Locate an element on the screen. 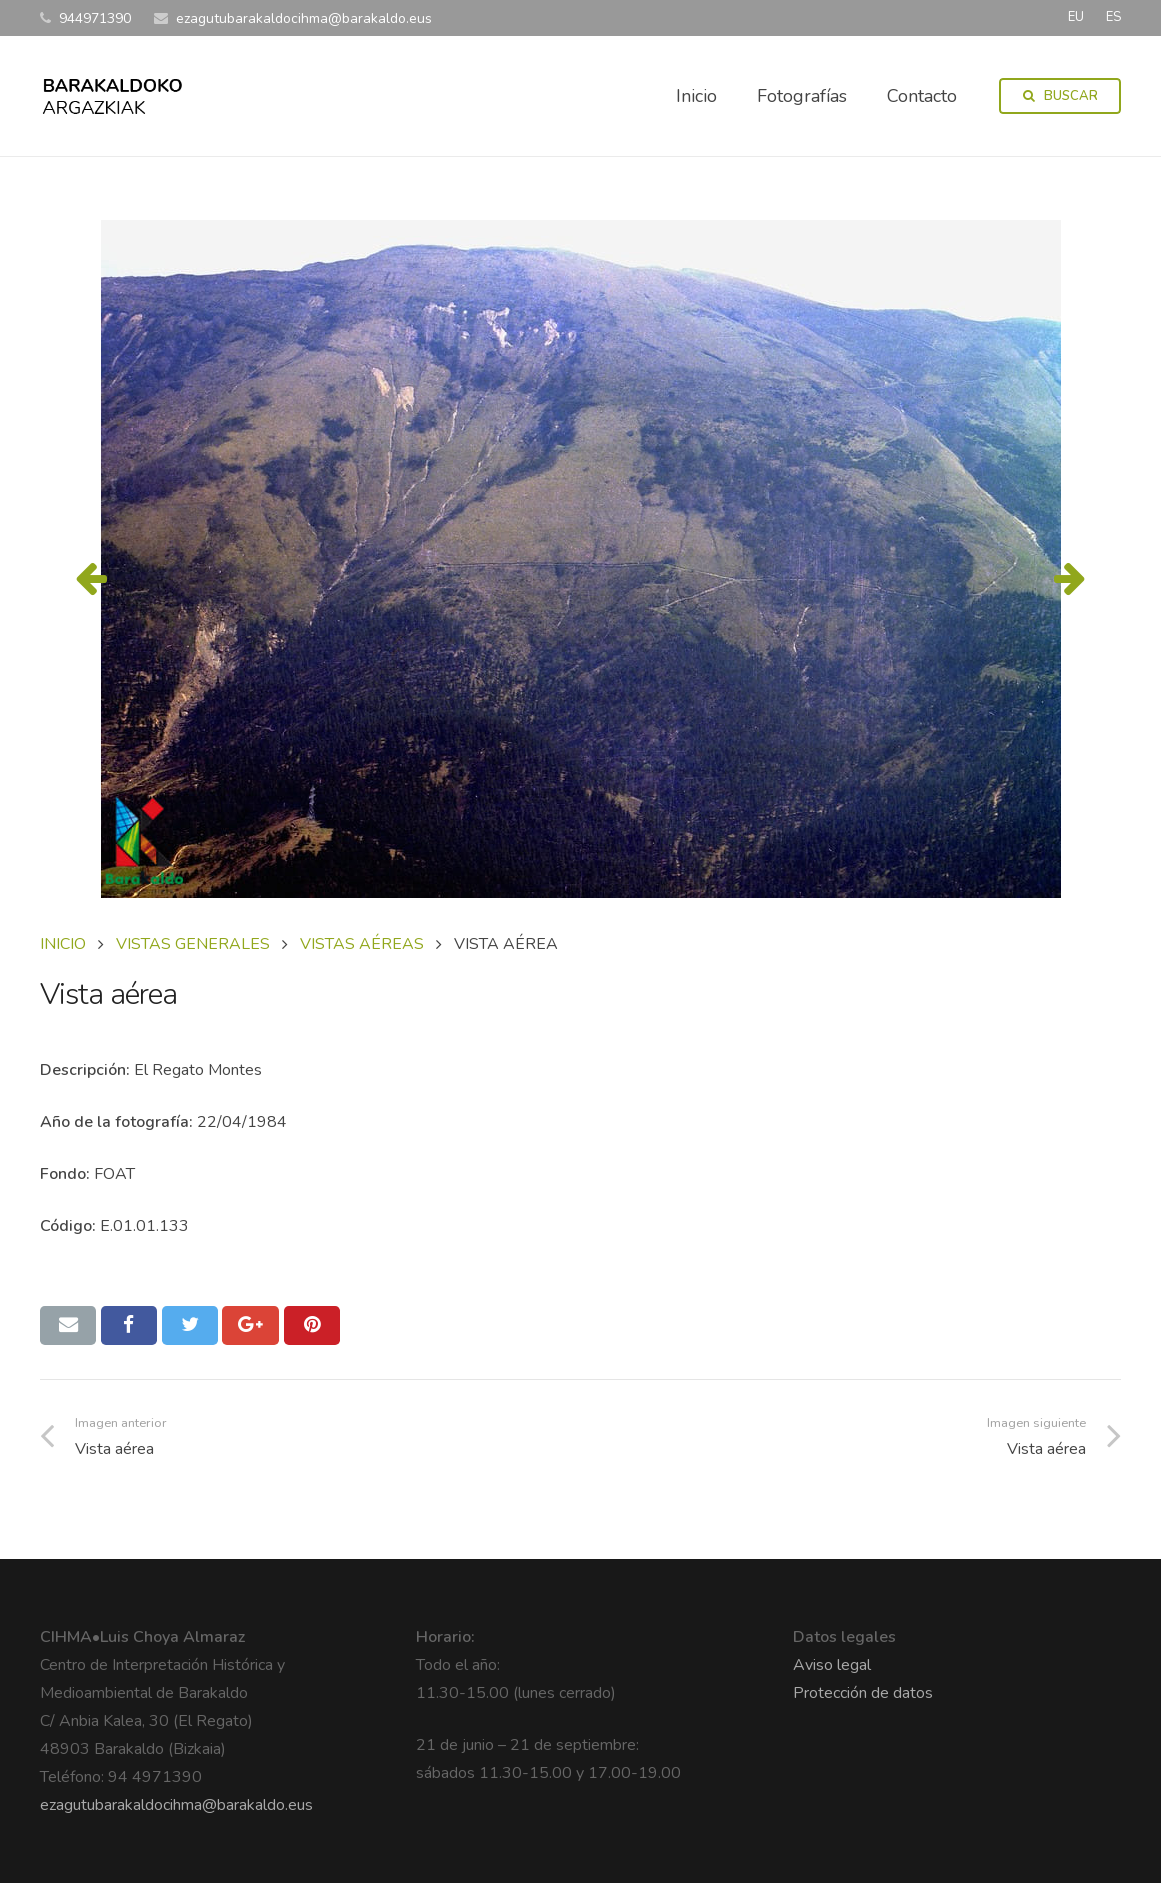 This screenshot has width=1161, height=1883. EU is located at coordinates (1076, 17).